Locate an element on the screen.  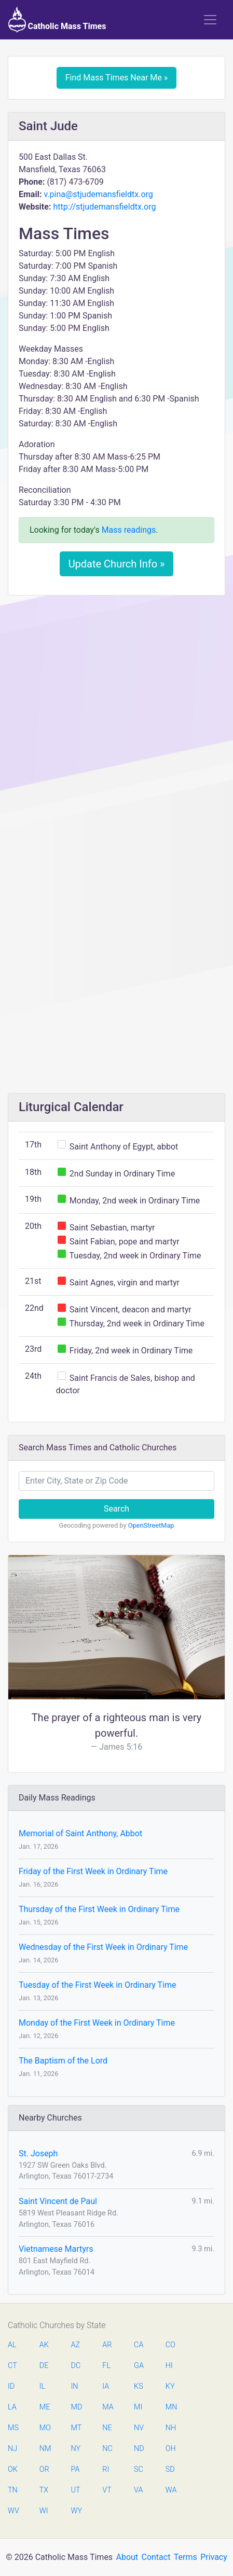
[Advertisement] is located at coordinates (116, 724).